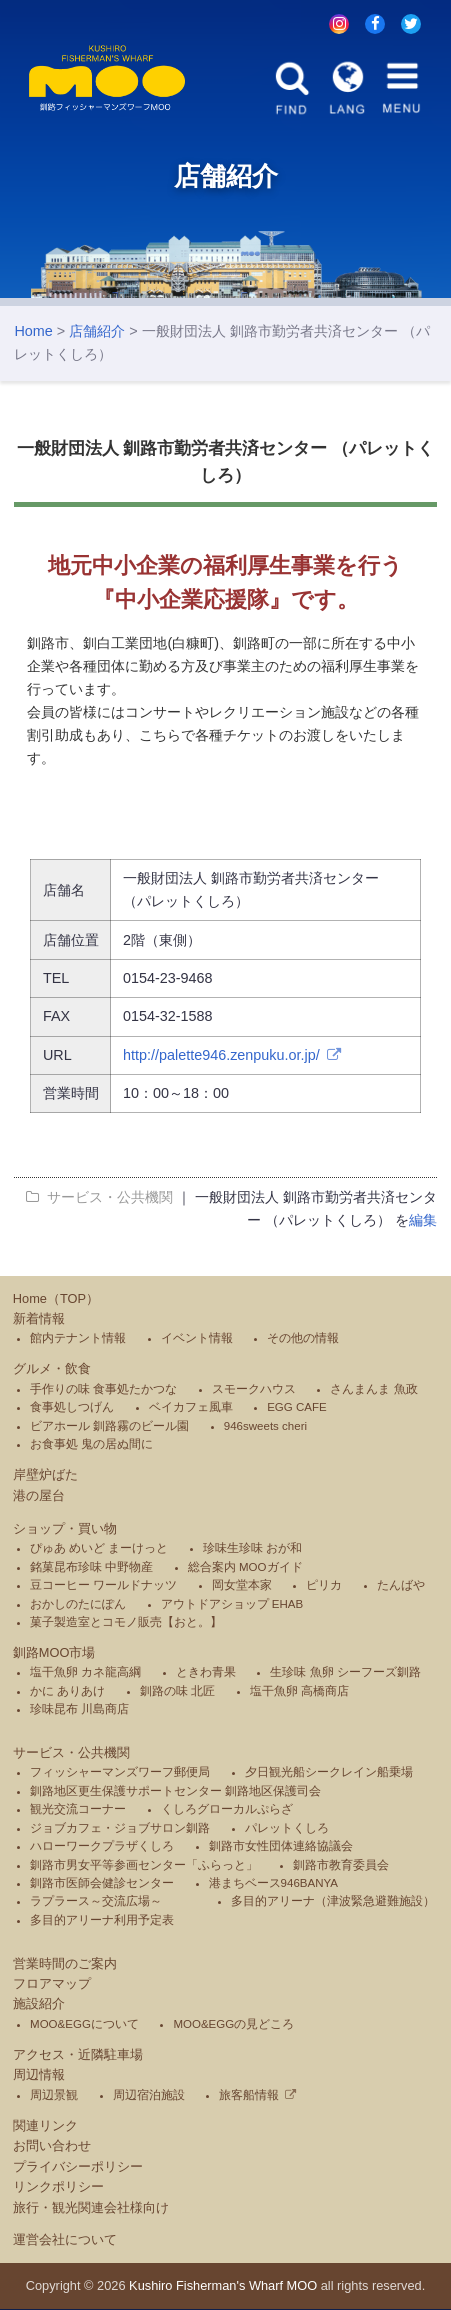 This screenshot has height=2310, width=451. What do you see at coordinates (96, 1903) in the screenshot?
I see `ラプラース～交流広場～` at bounding box center [96, 1903].